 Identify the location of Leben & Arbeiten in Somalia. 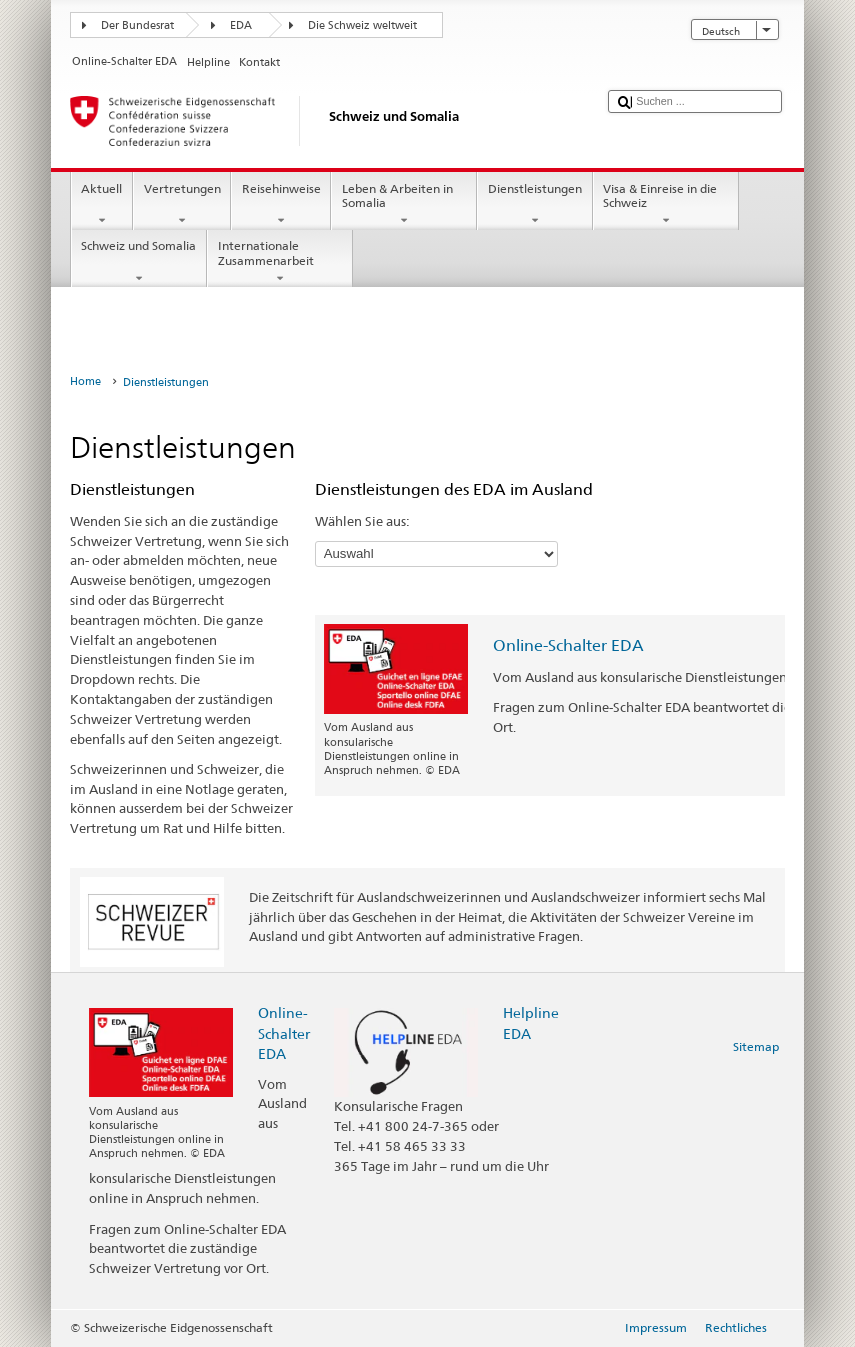
(404, 205).